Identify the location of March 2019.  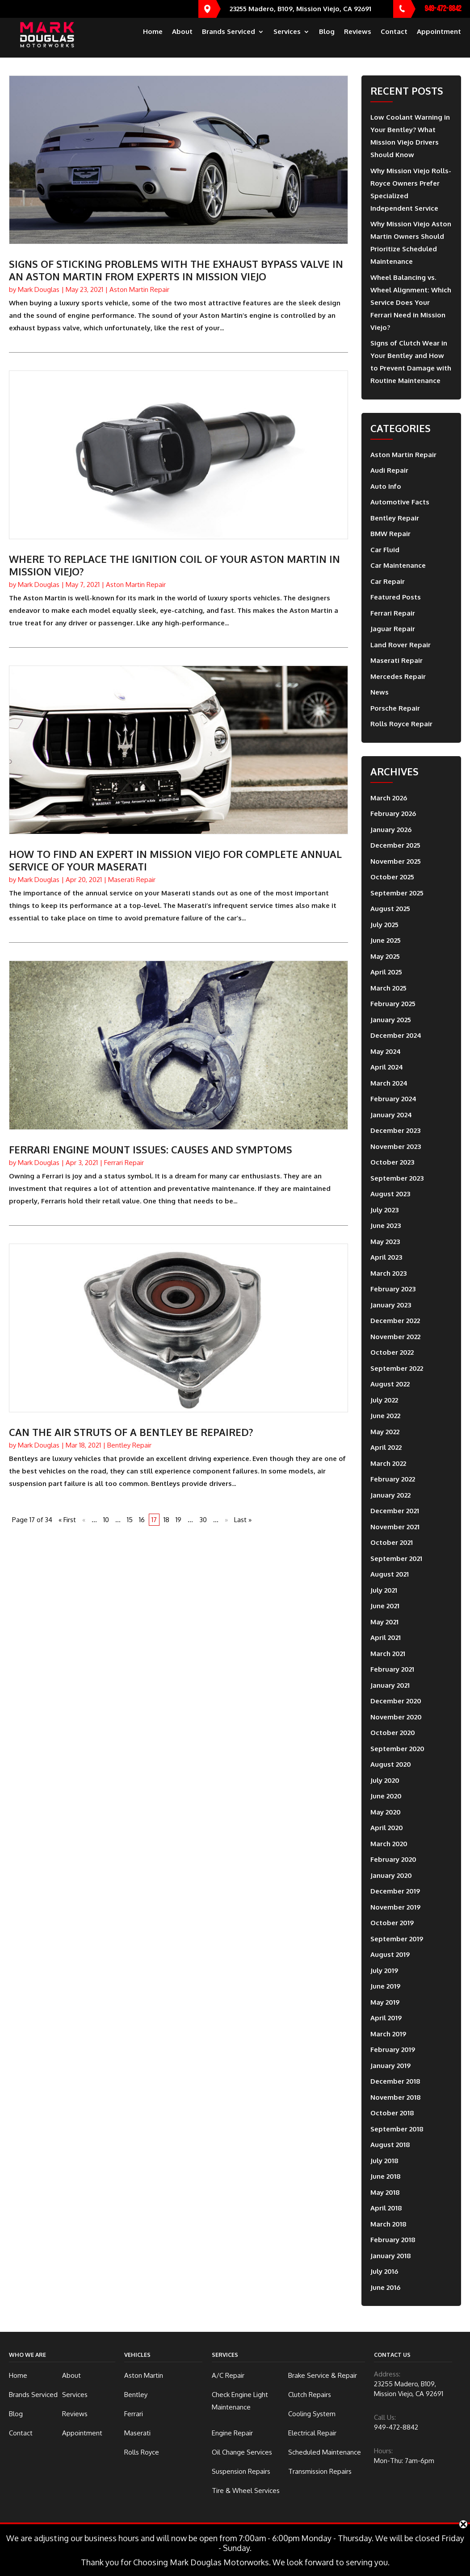
(388, 2034).